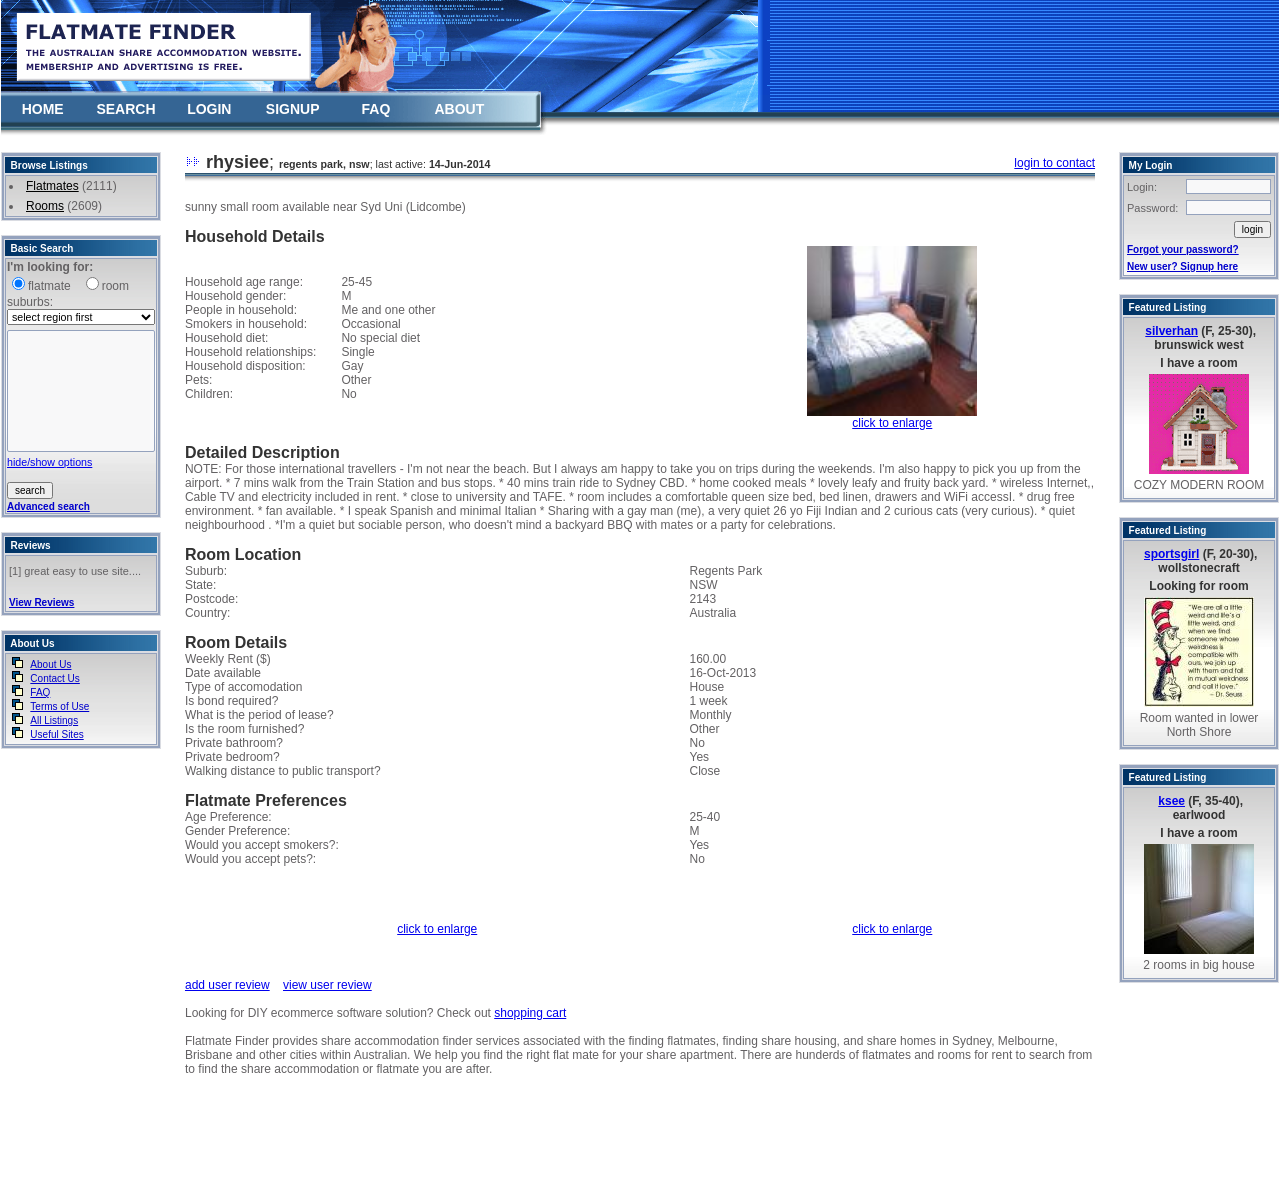 The width and height of the screenshot is (1280, 1198). I want to click on LOGIN, so click(209, 109).